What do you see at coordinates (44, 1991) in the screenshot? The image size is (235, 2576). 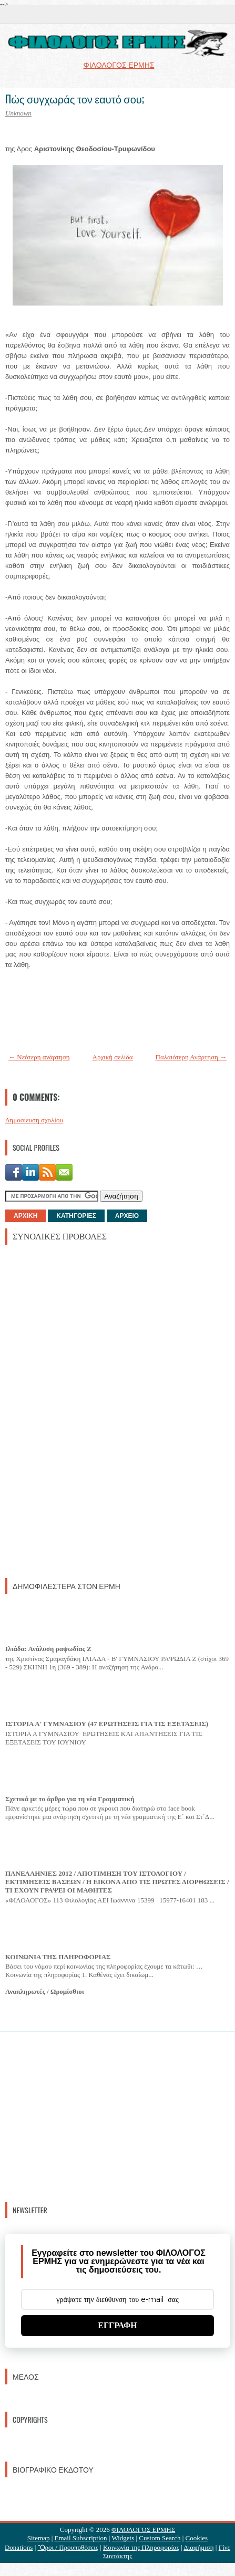 I see `Αναπληρωτές / Ωρομίσθιοι` at bounding box center [44, 1991].